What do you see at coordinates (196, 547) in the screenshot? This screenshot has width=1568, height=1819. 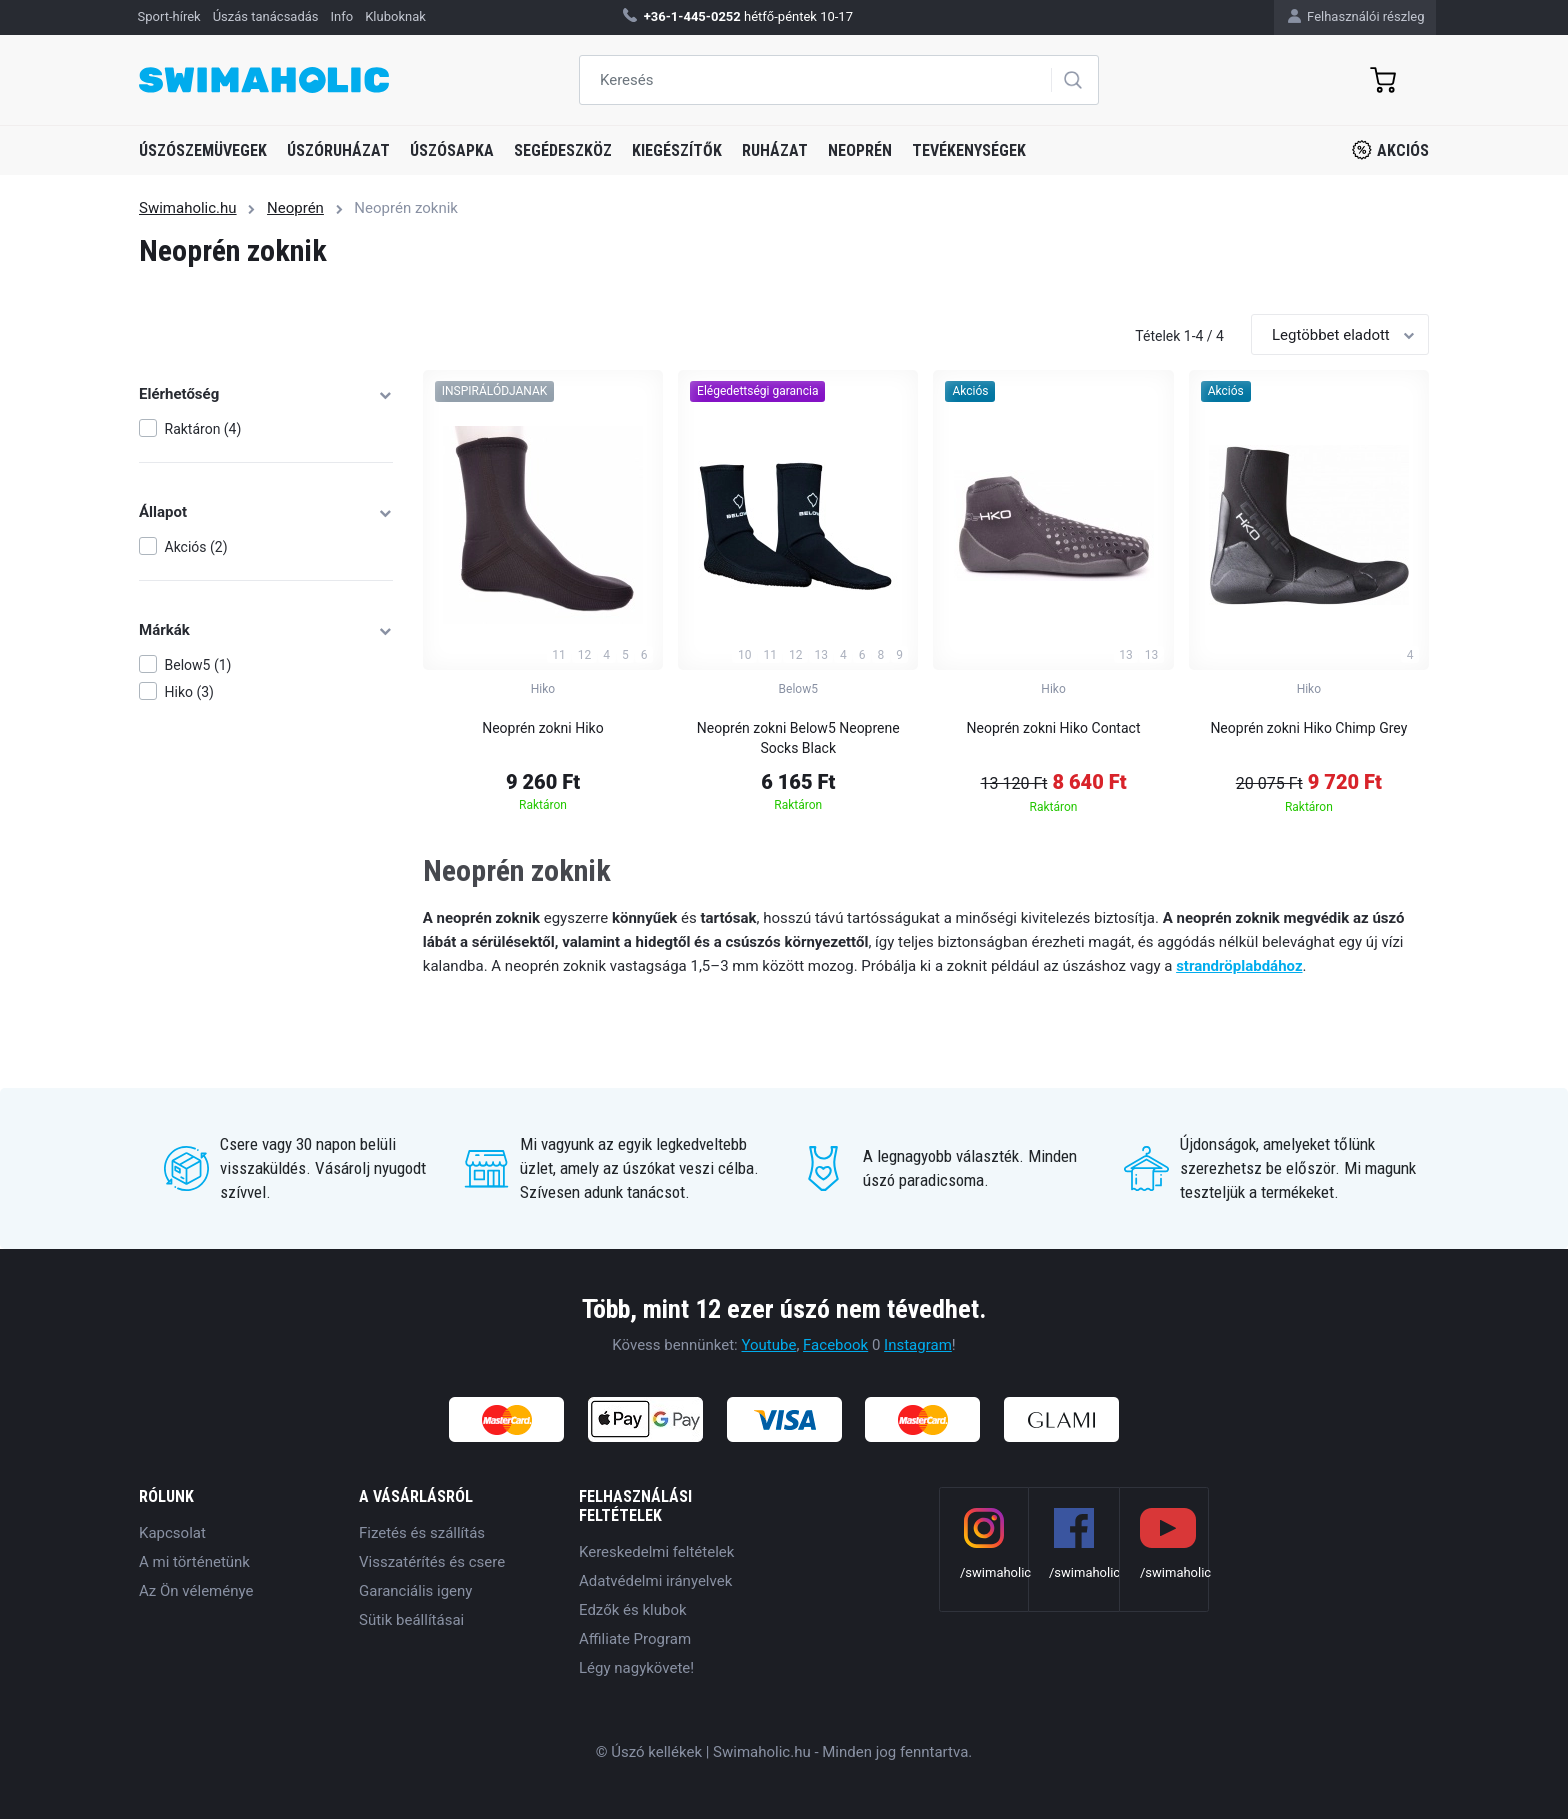 I see `Akciós (2)` at bounding box center [196, 547].